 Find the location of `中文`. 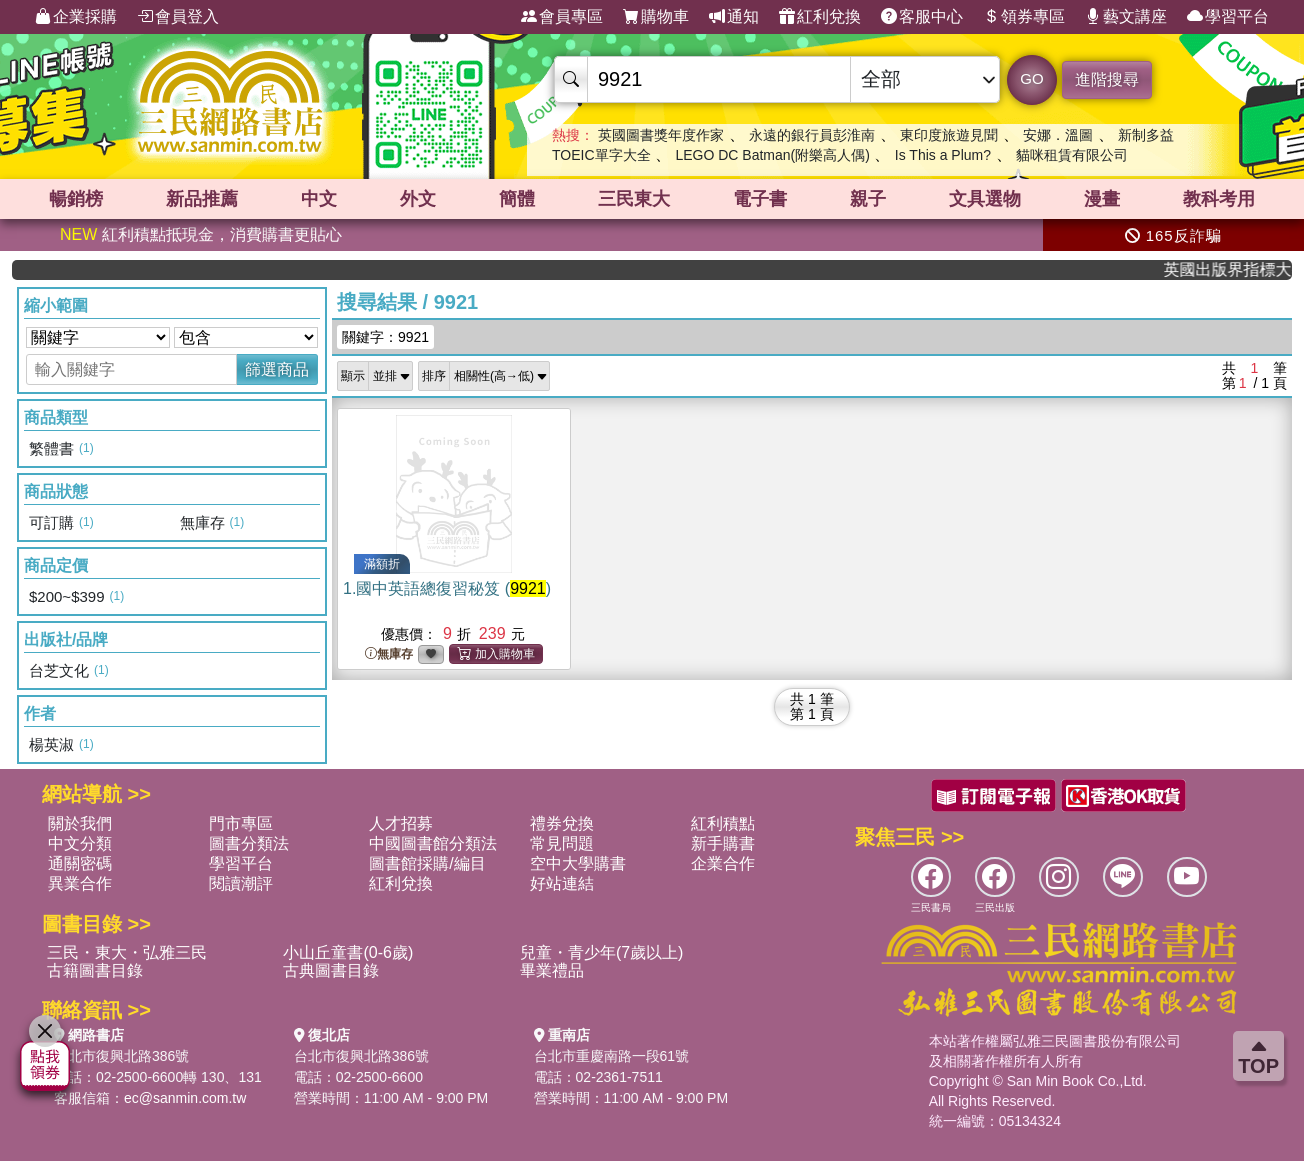

中文 is located at coordinates (319, 199).